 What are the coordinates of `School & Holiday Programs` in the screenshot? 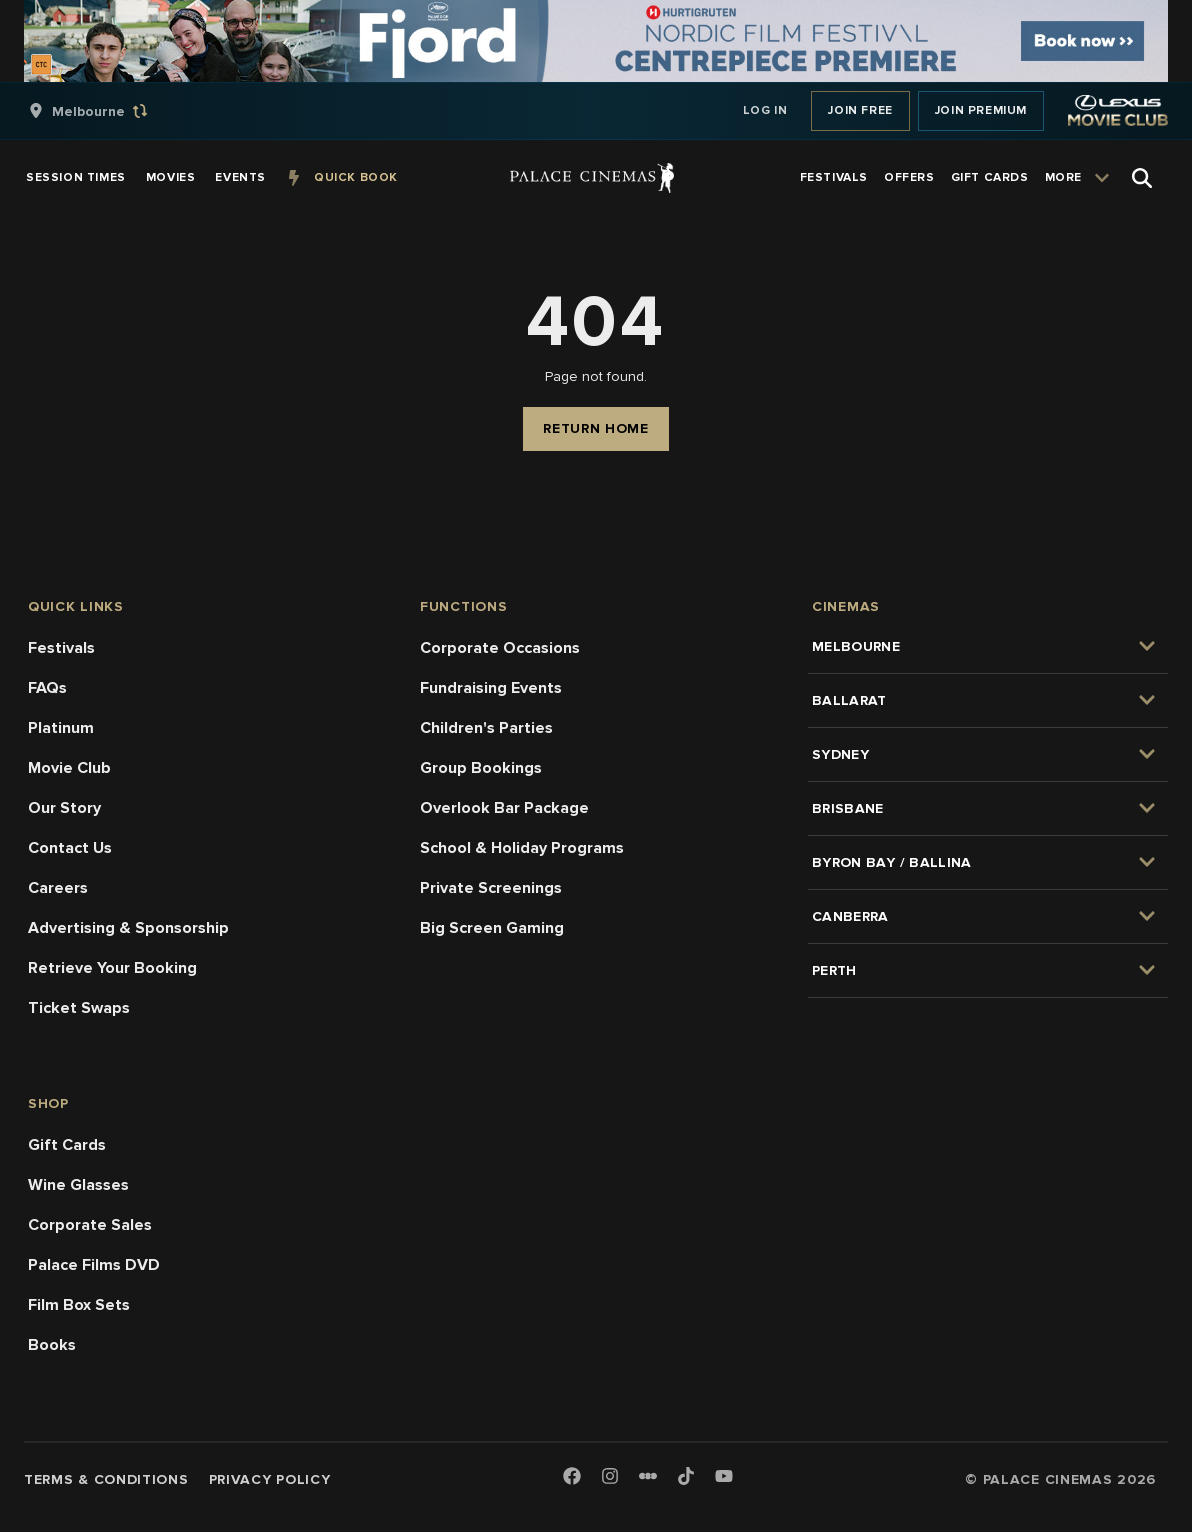 It's located at (522, 848).